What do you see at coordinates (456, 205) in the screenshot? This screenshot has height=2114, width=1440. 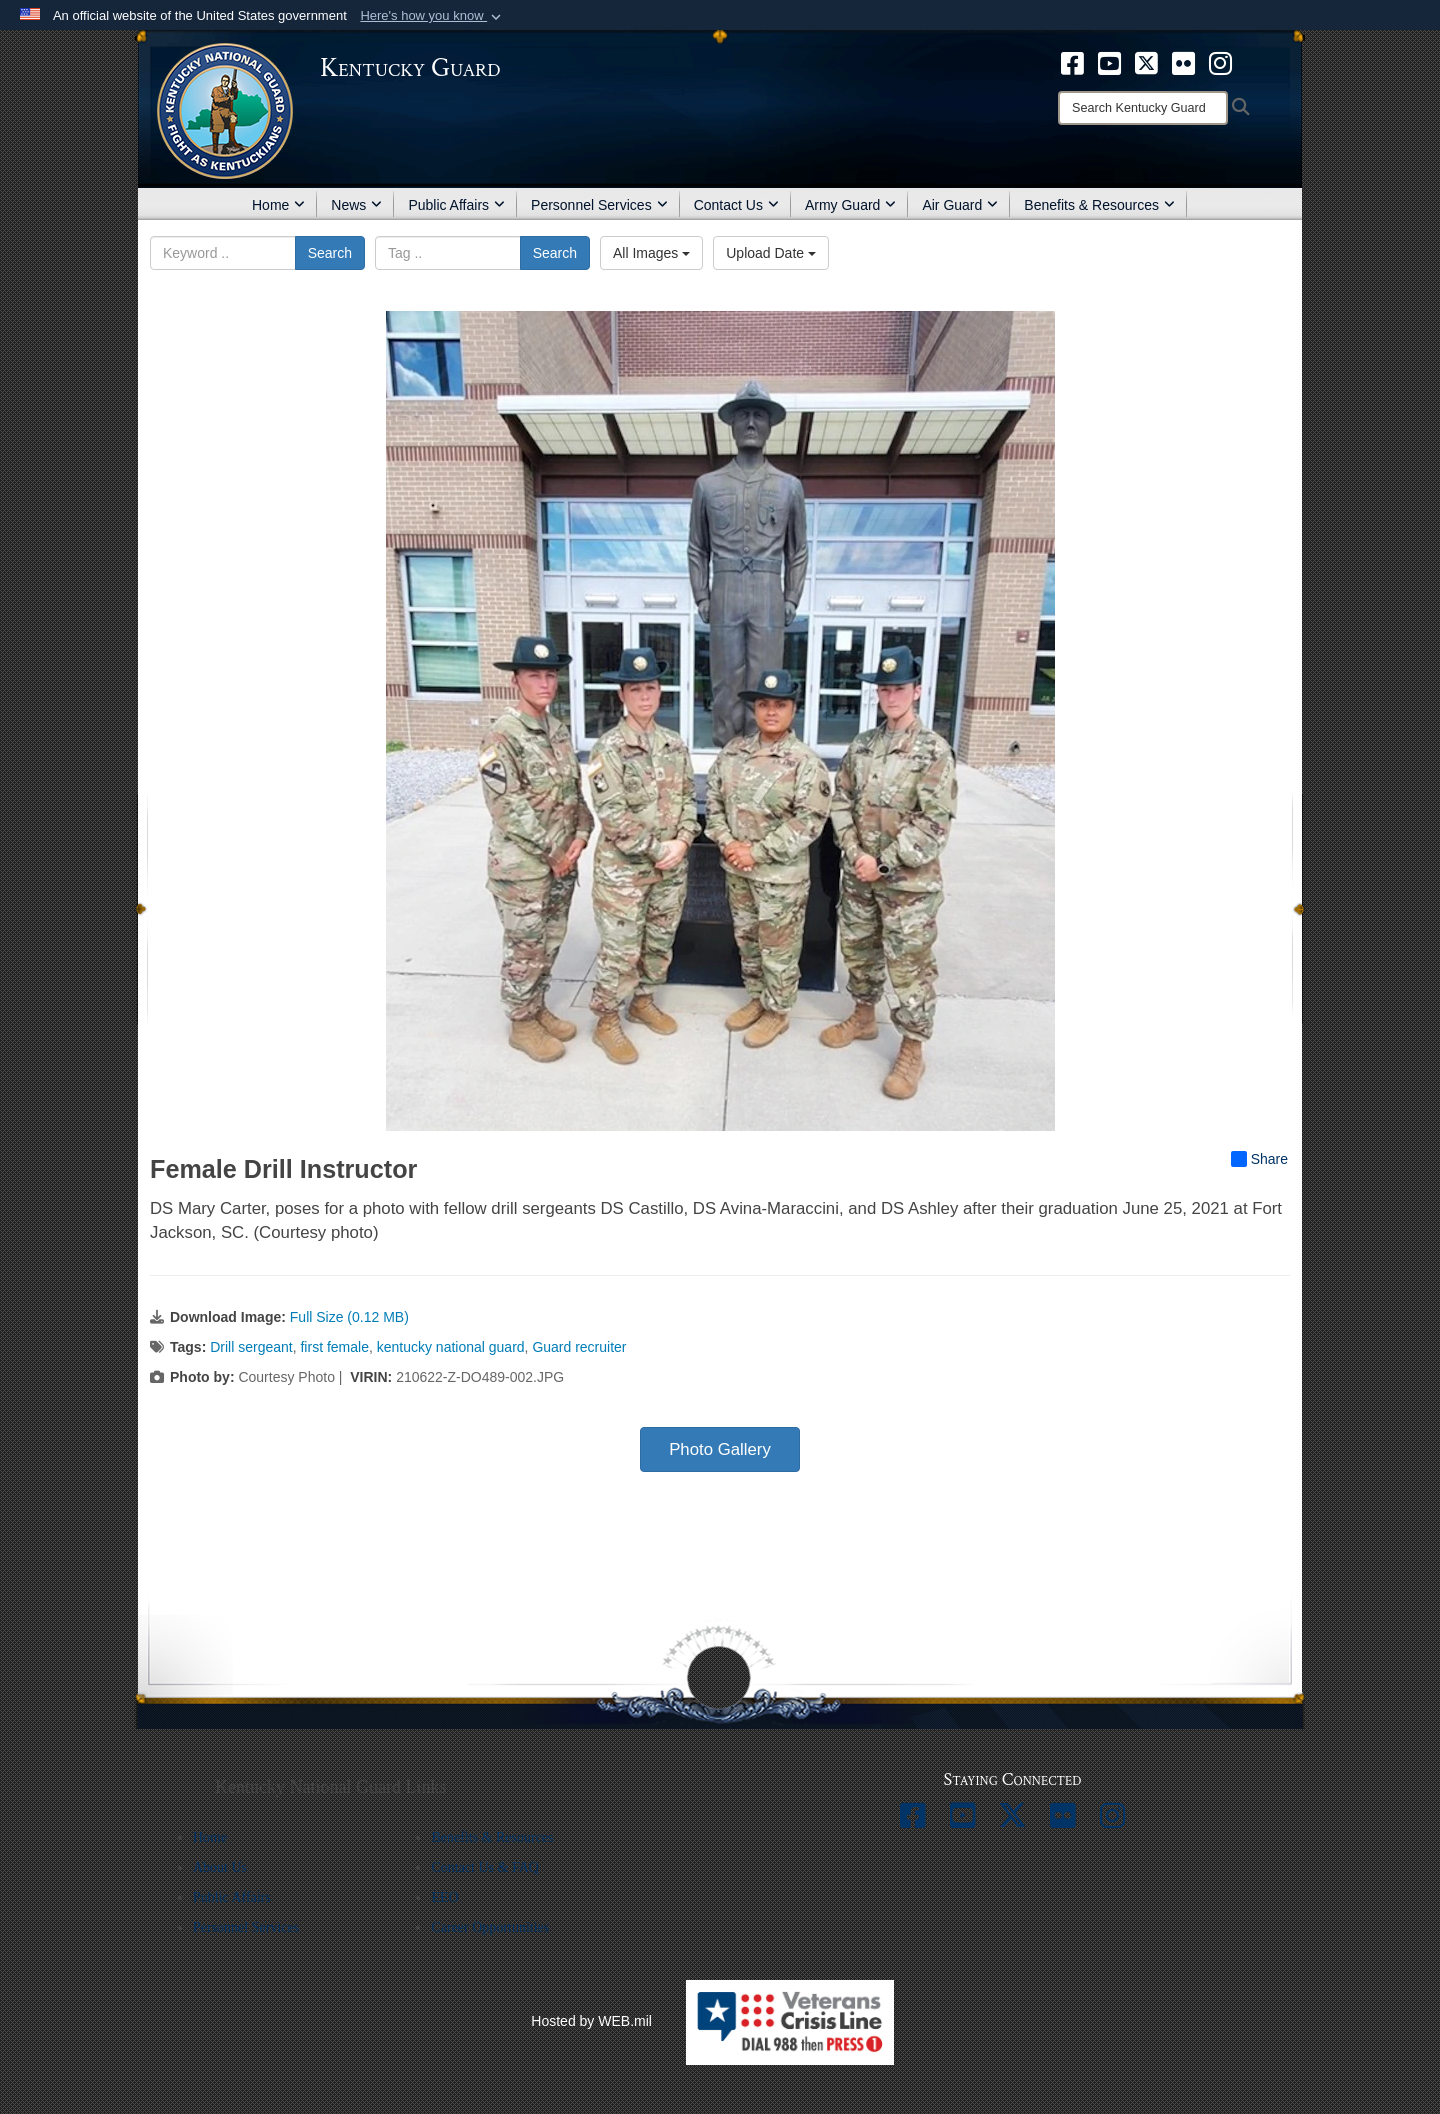 I see `Public Affairs` at bounding box center [456, 205].